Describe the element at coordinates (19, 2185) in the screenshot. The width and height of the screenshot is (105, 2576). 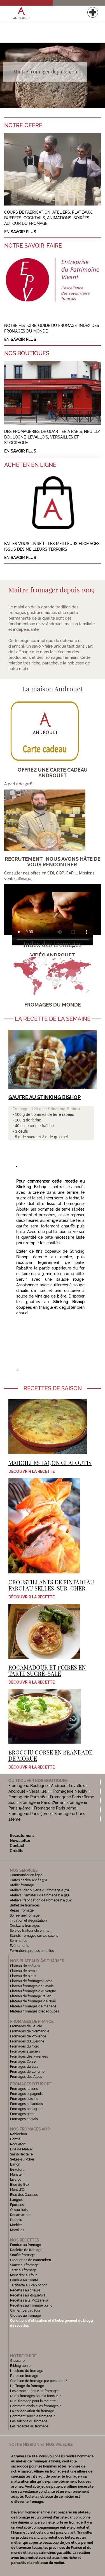
I see `Bleu de Gex` at that location.